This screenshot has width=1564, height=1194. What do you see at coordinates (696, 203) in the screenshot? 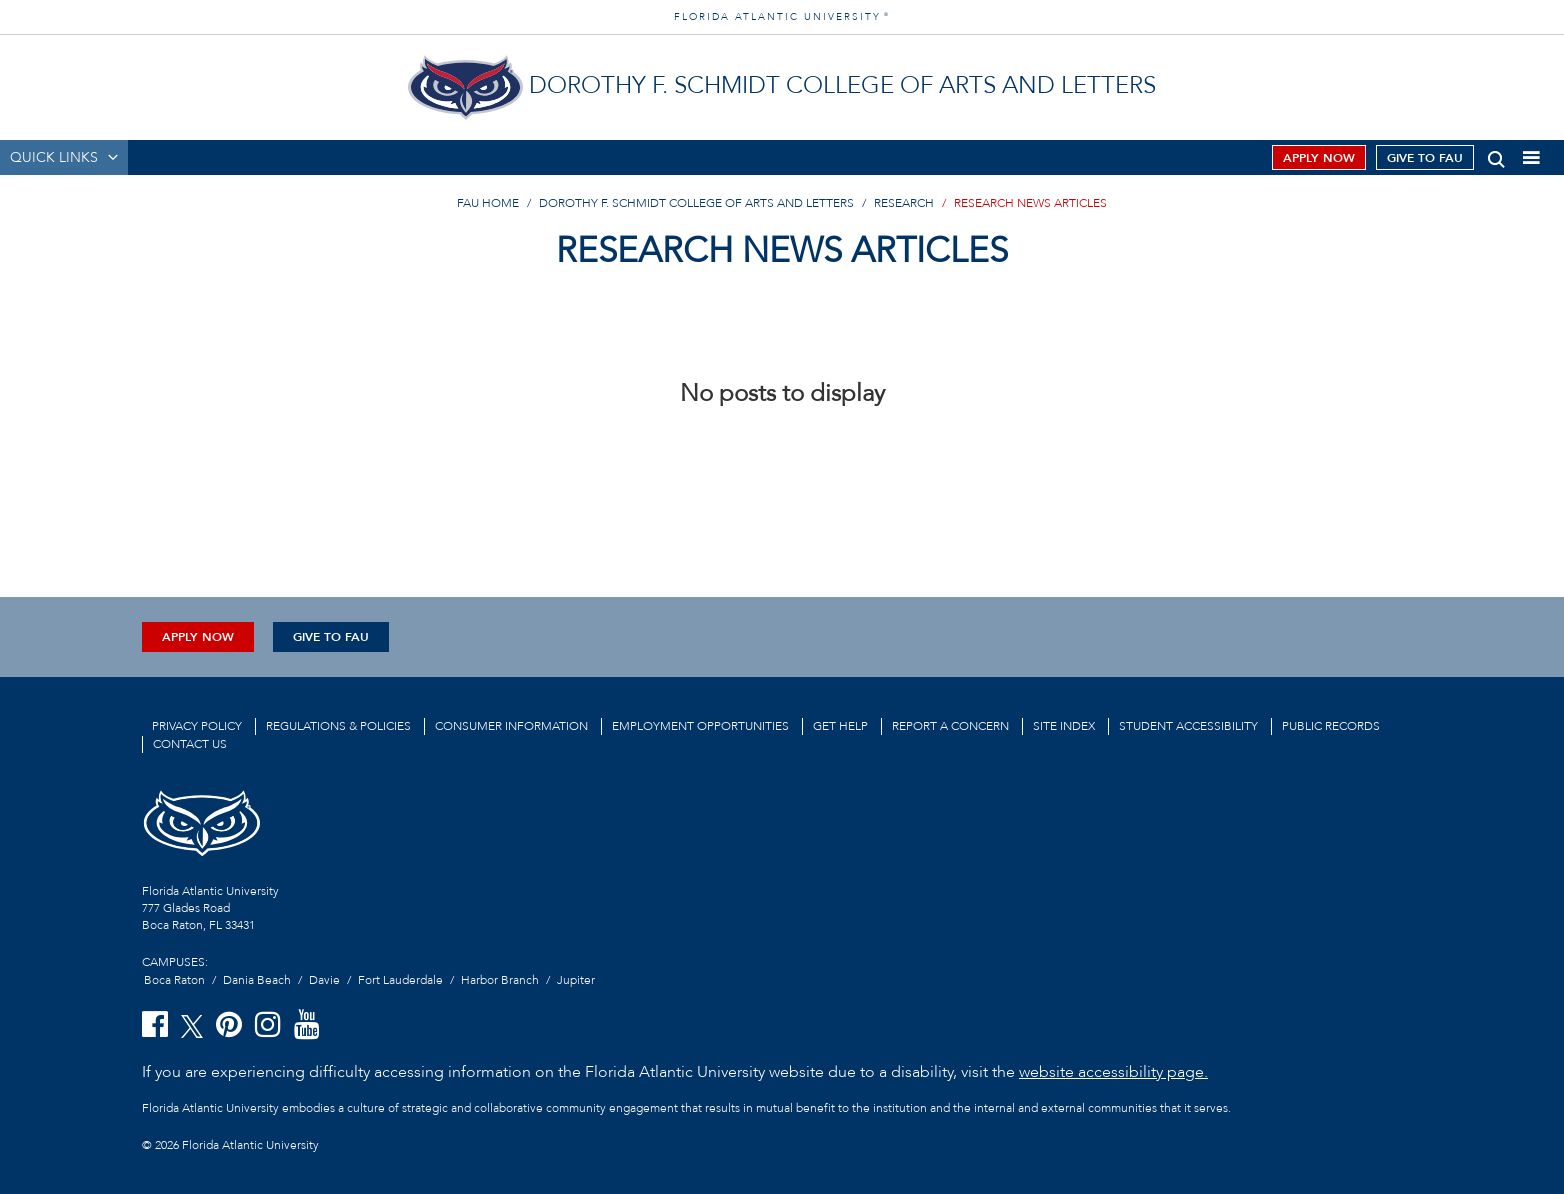
I see `Dorothy F. Schmidt College of Arts and Letters` at bounding box center [696, 203].